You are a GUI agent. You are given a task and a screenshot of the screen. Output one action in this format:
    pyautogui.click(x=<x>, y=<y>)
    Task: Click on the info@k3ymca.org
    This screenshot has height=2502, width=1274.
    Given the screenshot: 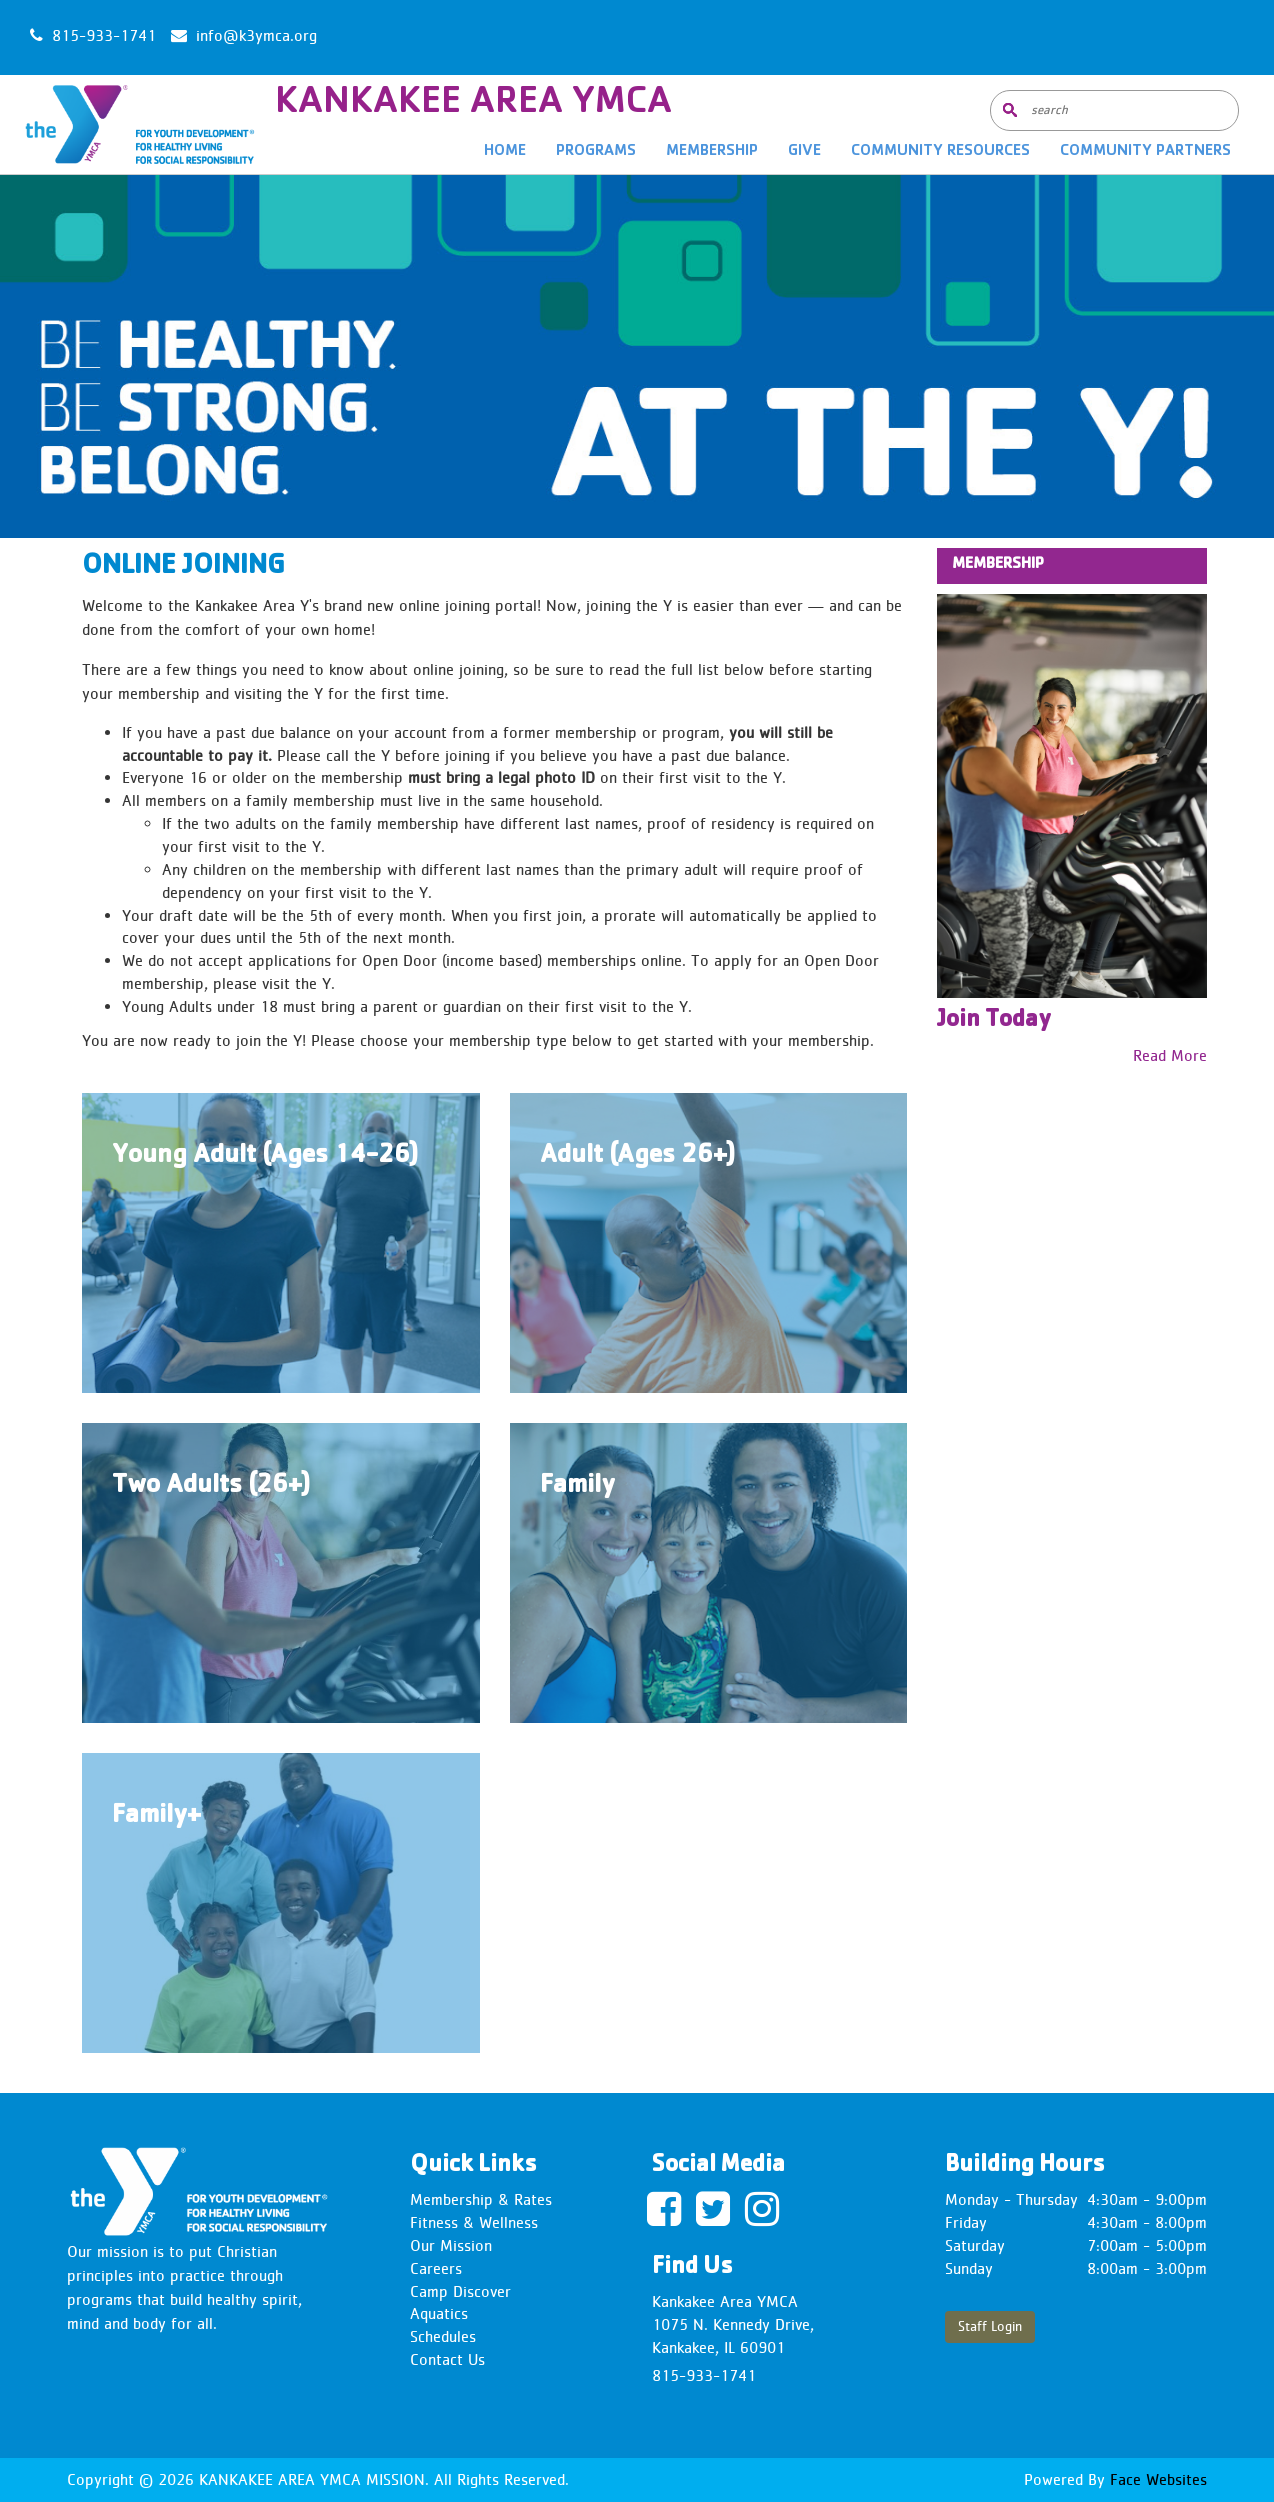 What is the action you would take?
    pyautogui.click(x=256, y=35)
    